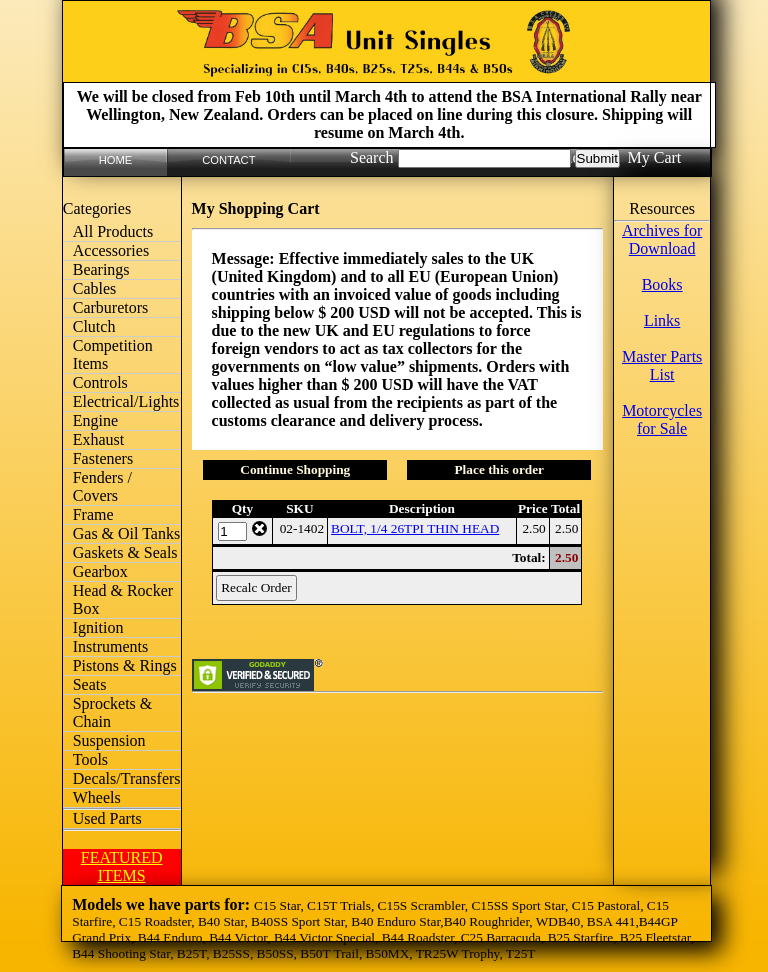 The height and width of the screenshot is (972, 768). What do you see at coordinates (100, 571) in the screenshot?
I see `Gearbox` at bounding box center [100, 571].